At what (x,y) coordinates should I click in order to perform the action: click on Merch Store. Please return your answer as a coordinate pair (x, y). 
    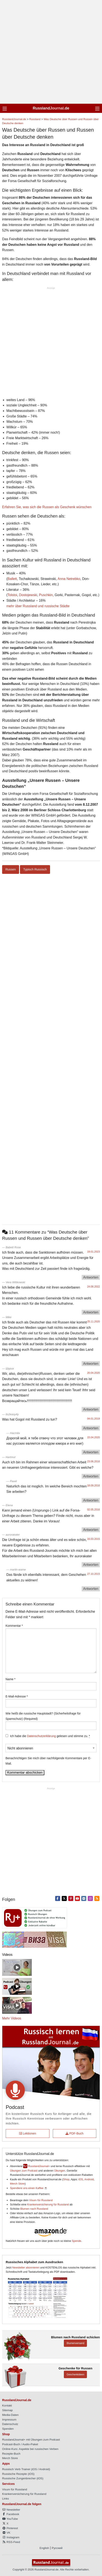
    Looking at the image, I should click on (17, 2183).